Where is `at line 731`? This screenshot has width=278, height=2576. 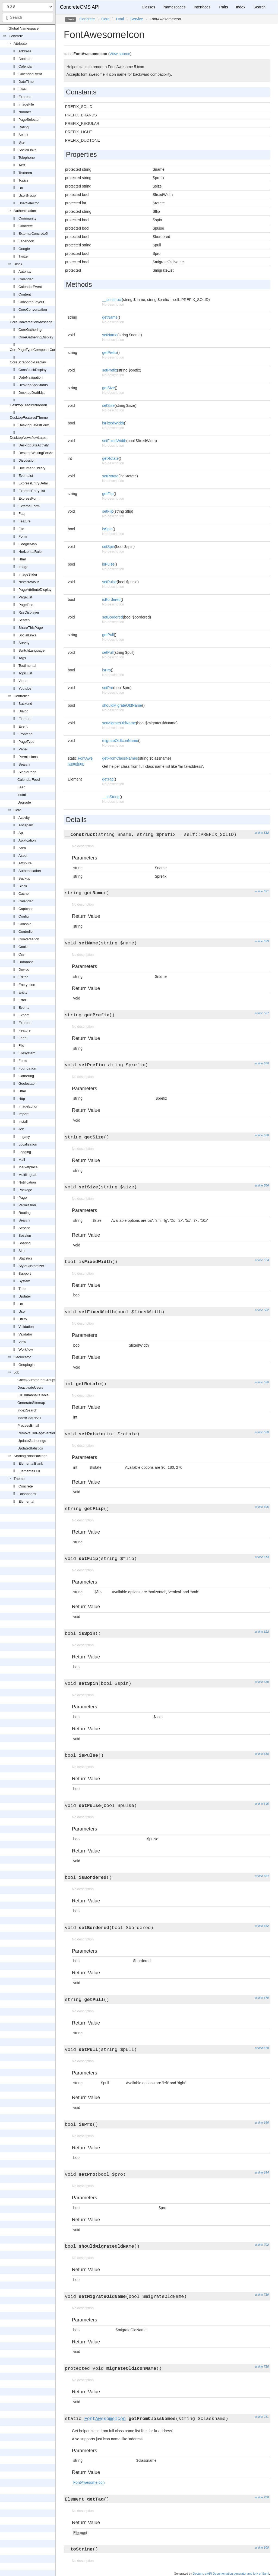
at line 731 is located at coordinates (262, 2416).